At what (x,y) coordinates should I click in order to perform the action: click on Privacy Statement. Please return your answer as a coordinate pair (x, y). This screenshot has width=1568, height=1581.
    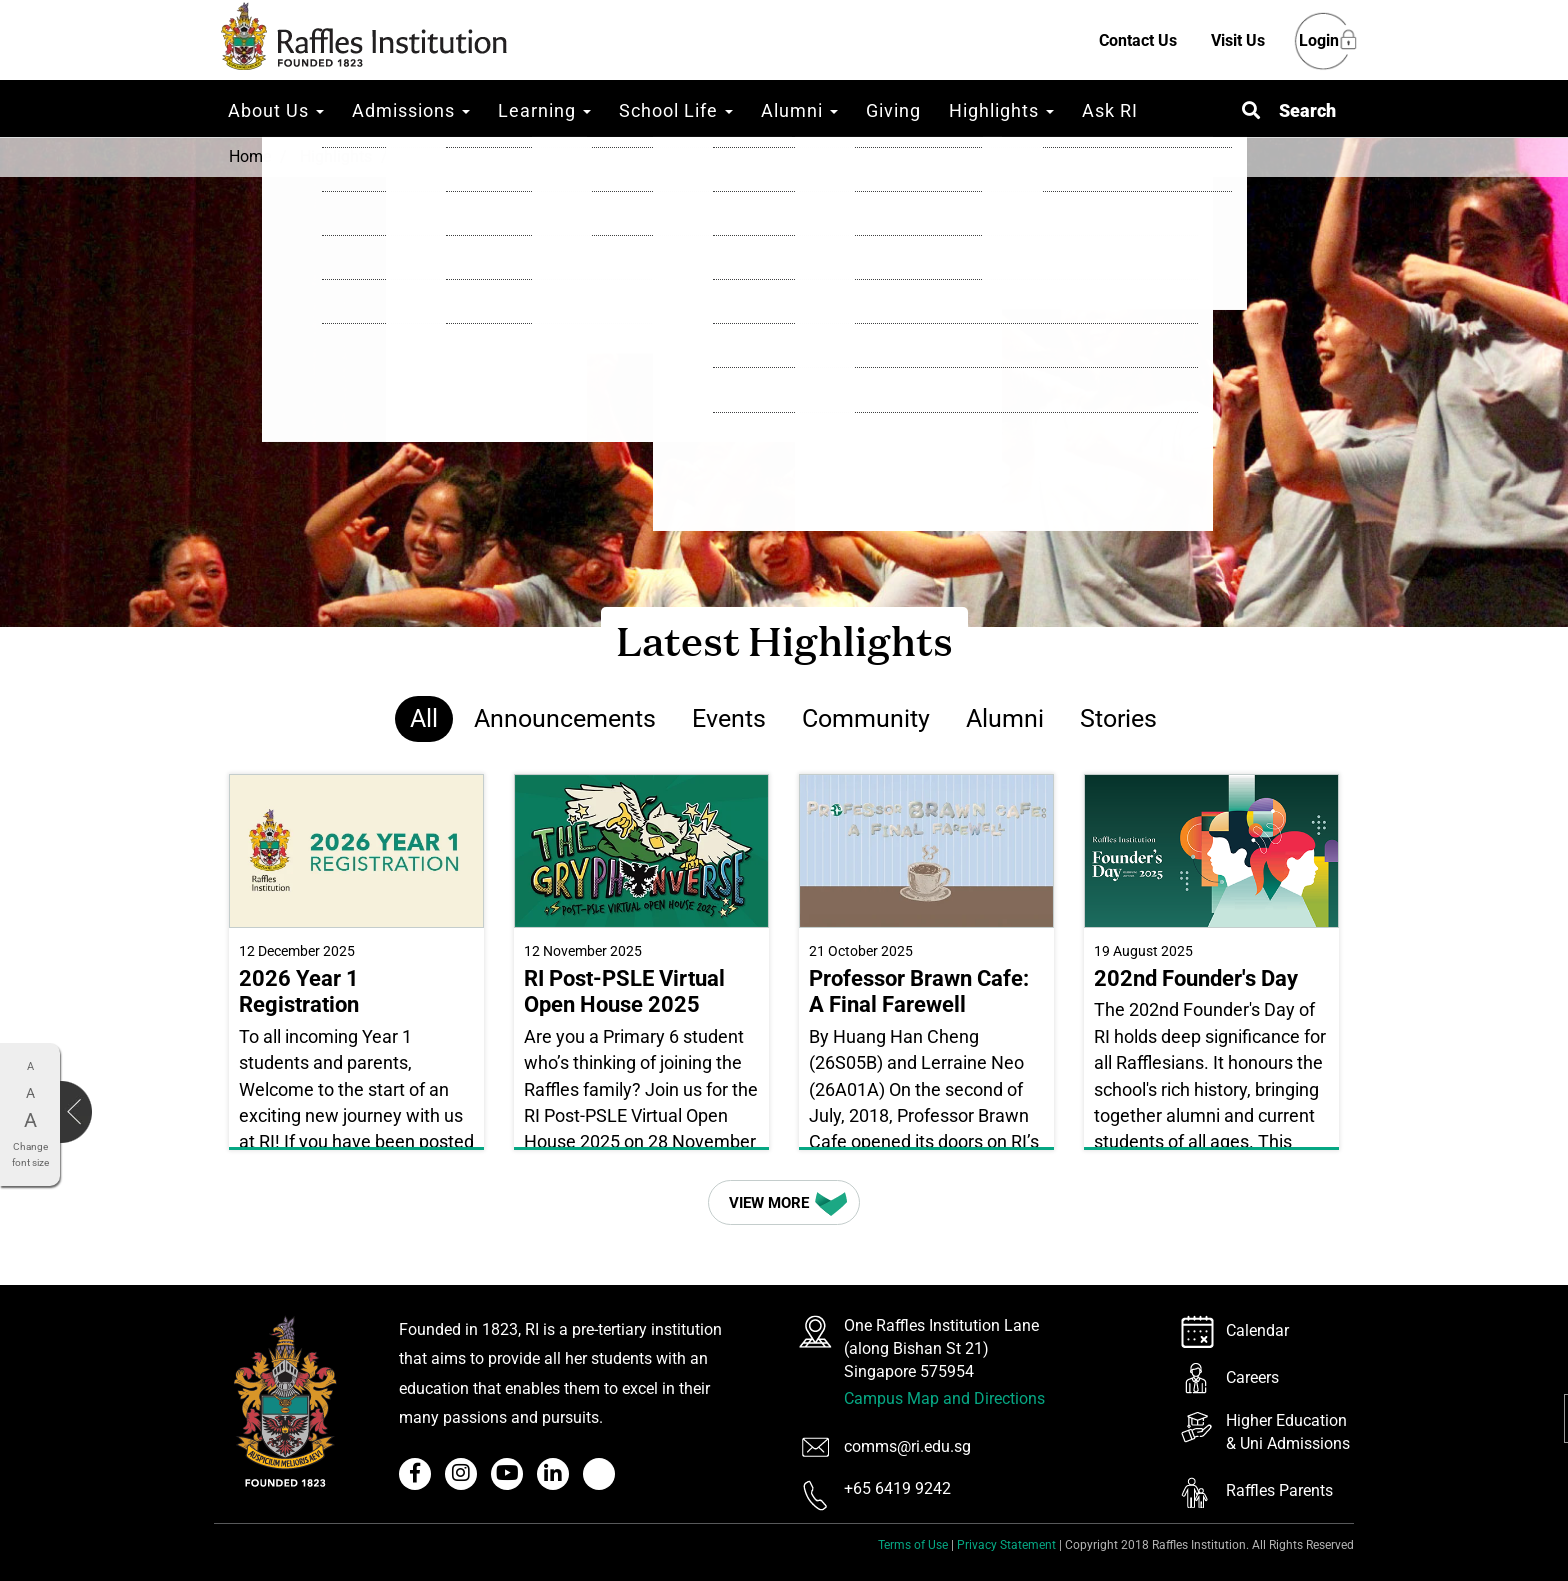
    Looking at the image, I should click on (1006, 1545).